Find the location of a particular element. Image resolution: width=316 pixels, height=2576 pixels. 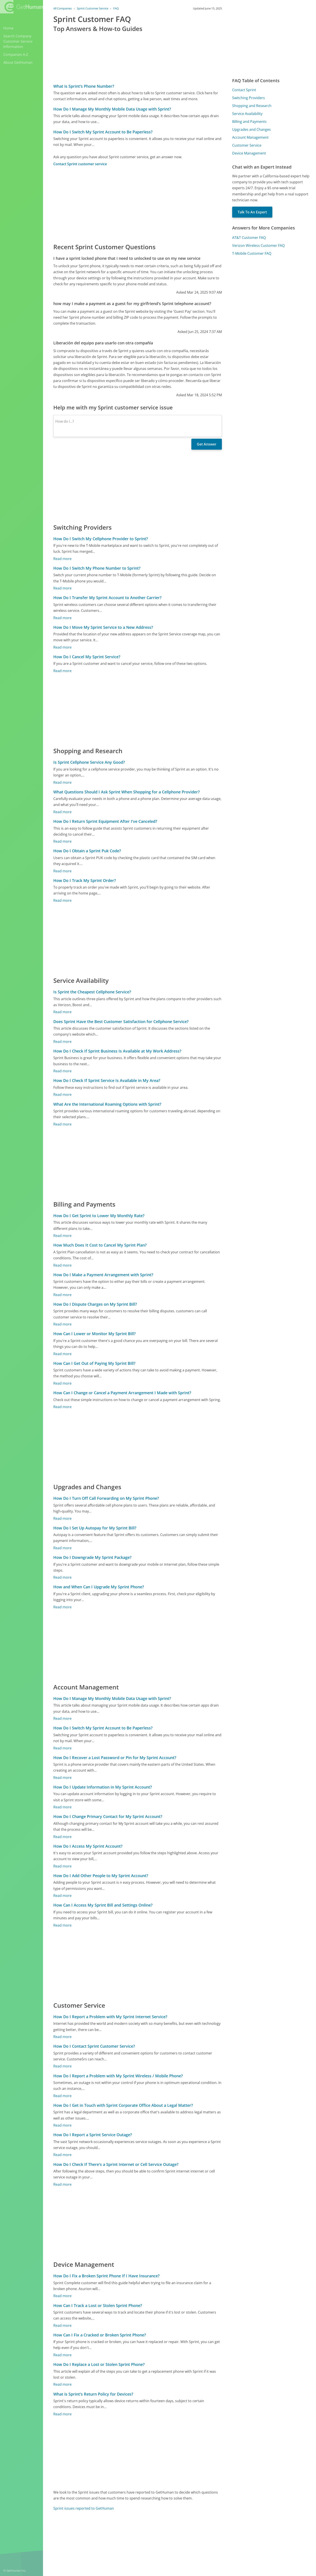

Read more [How Do I Cancel My Sprint Service?] is located at coordinates (62, 670).